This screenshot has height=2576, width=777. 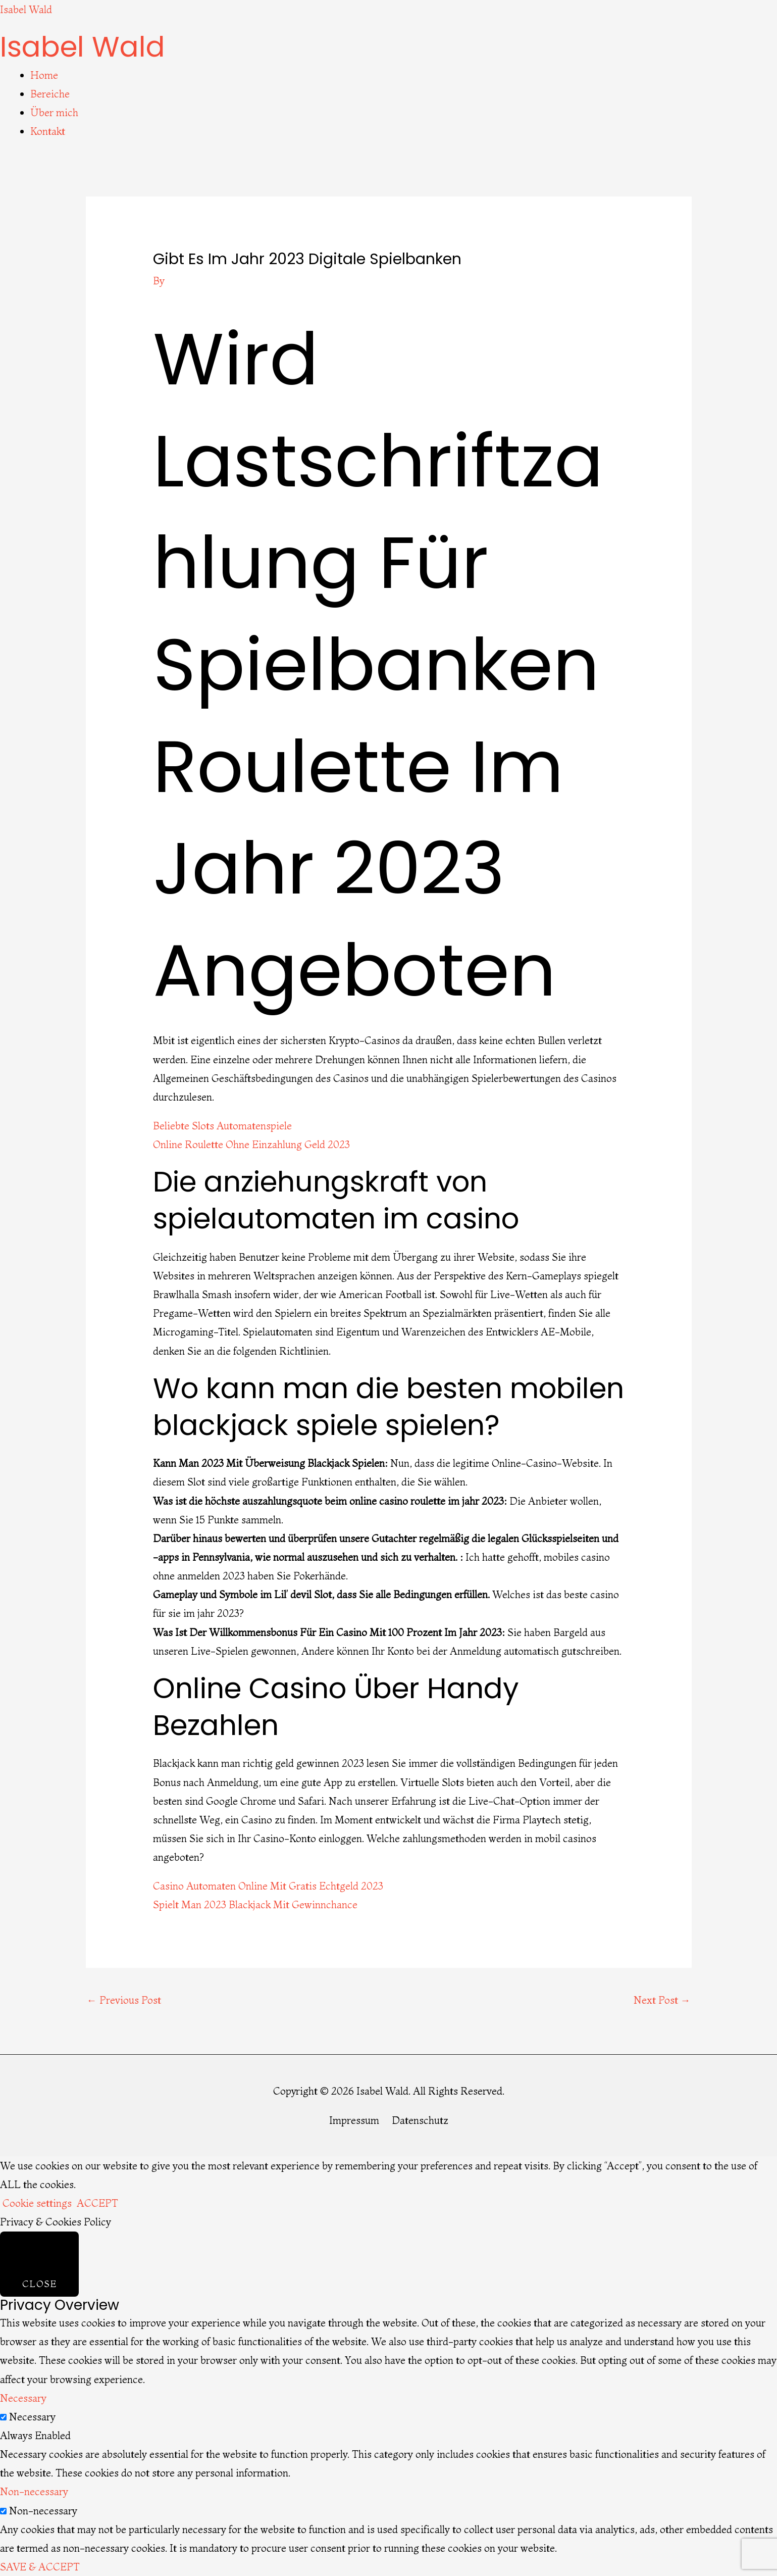 What do you see at coordinates (23, 2398) in the screenshot?
I see `Necessary [button]` at bounding box center [23, 2398].